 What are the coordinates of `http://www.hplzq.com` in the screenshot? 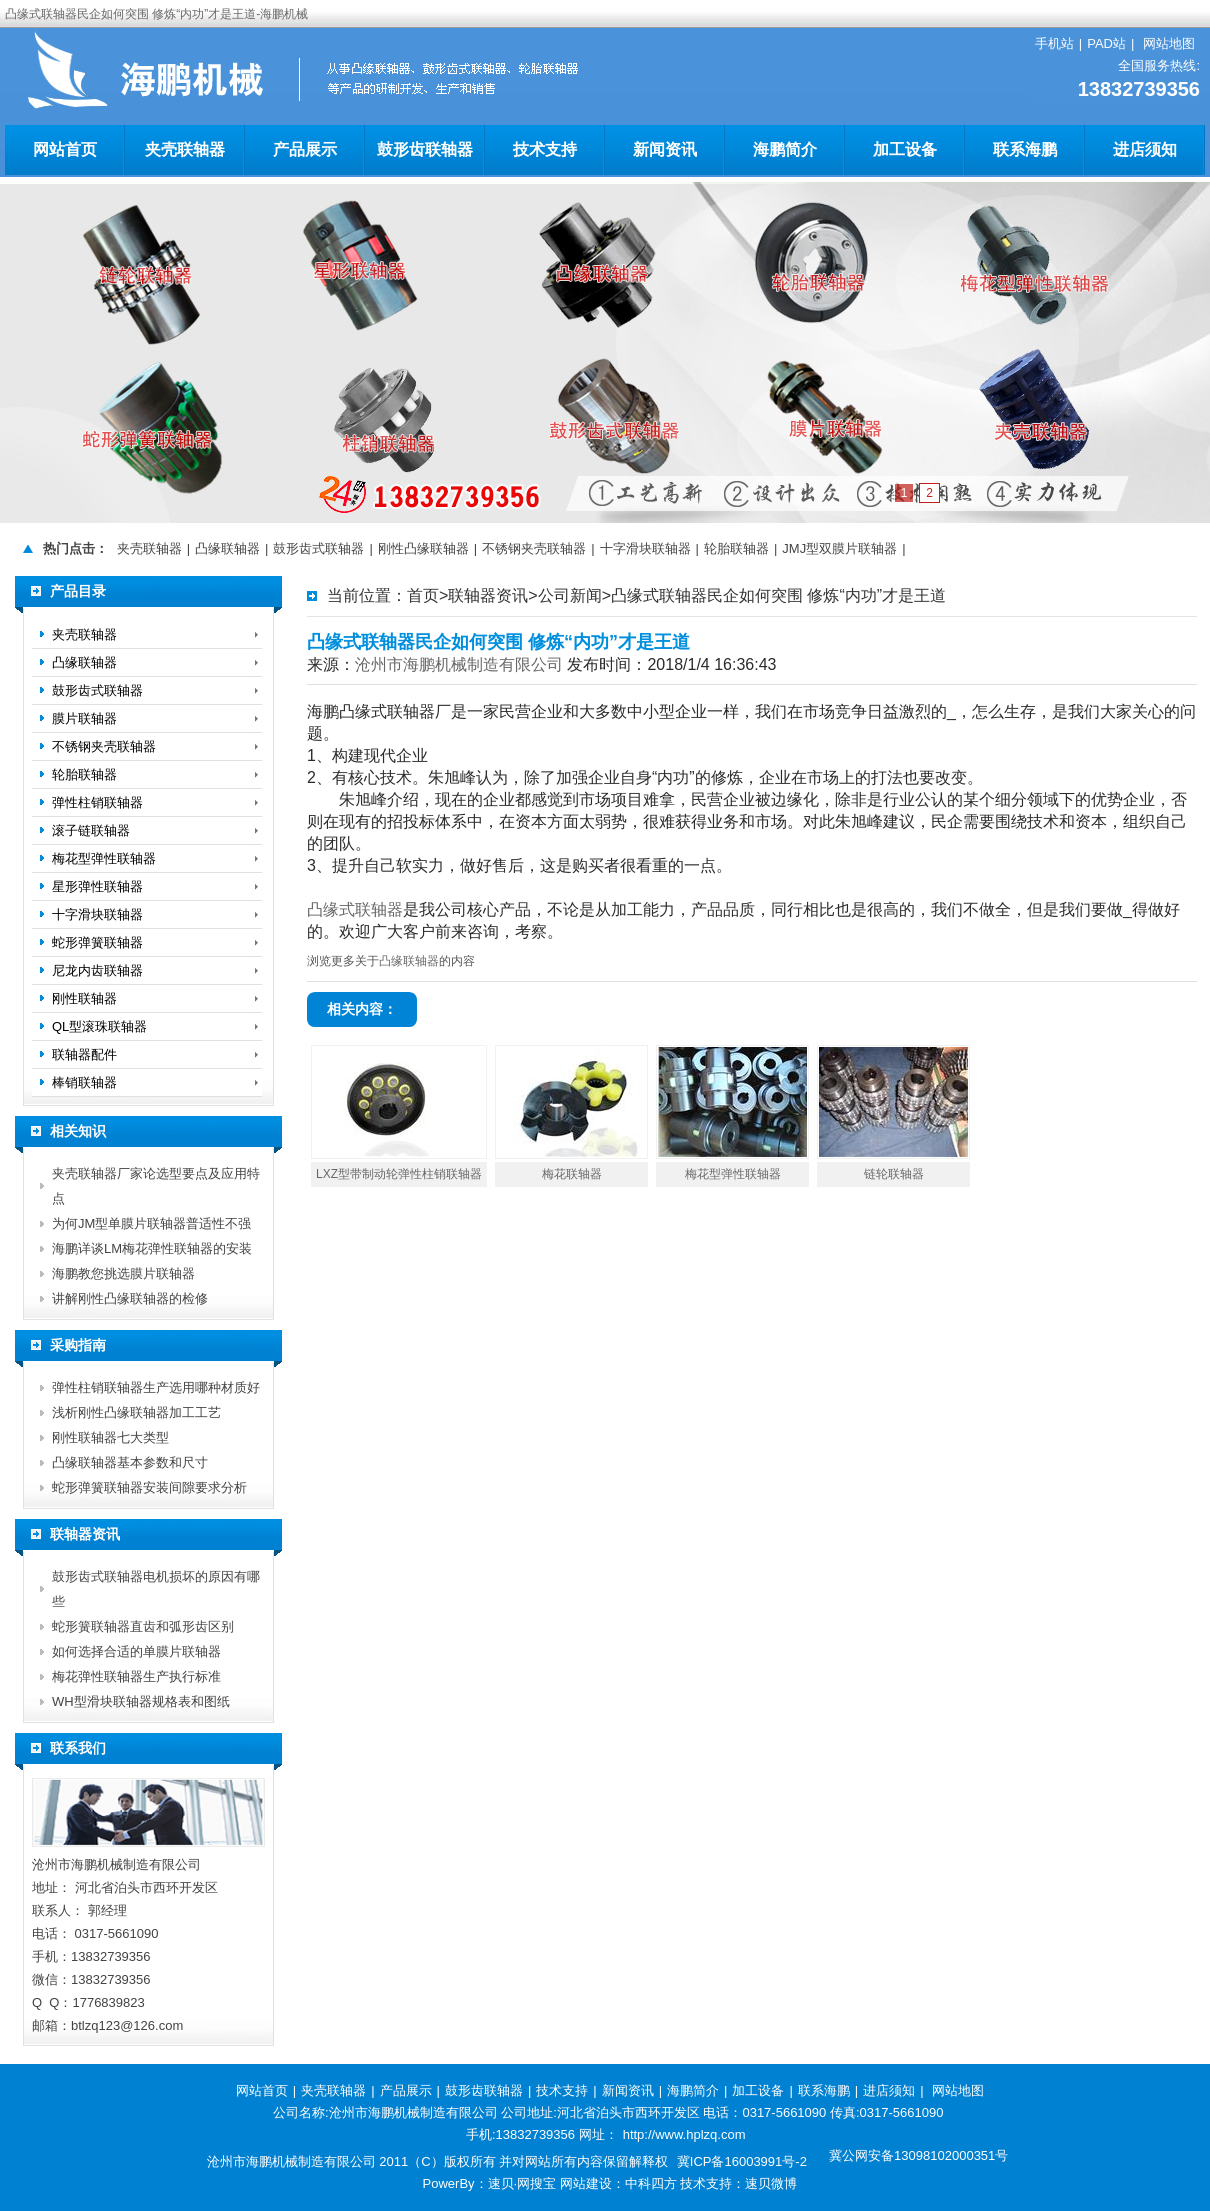 It's located at (684, 2134).